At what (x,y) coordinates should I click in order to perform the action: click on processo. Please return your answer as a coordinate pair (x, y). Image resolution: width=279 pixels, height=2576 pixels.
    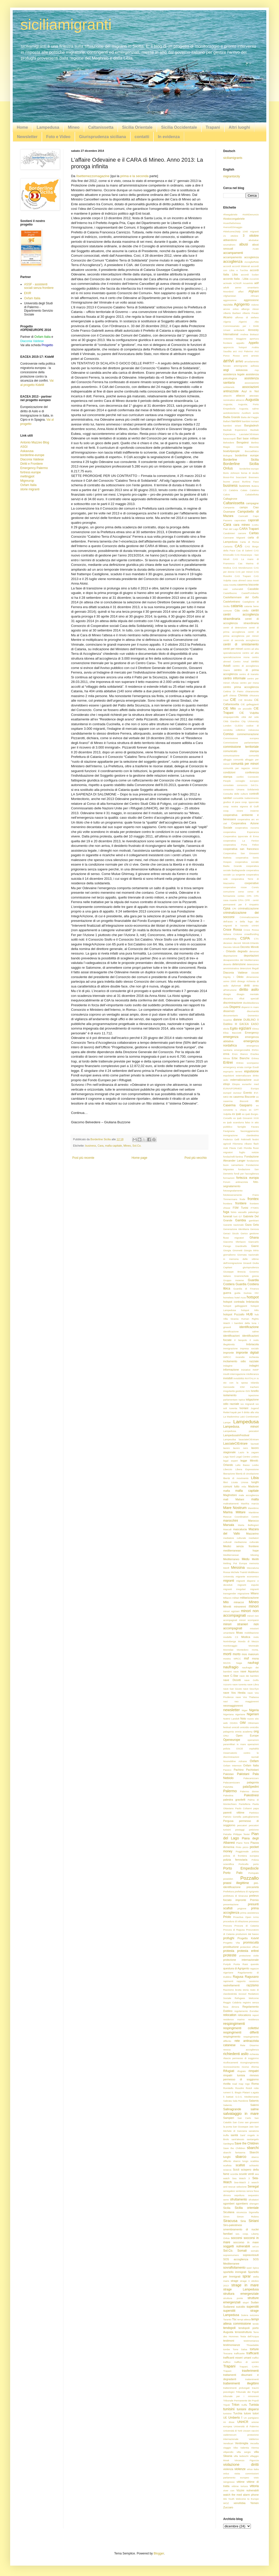
    Looking at the image, I should click on (254, 1921).